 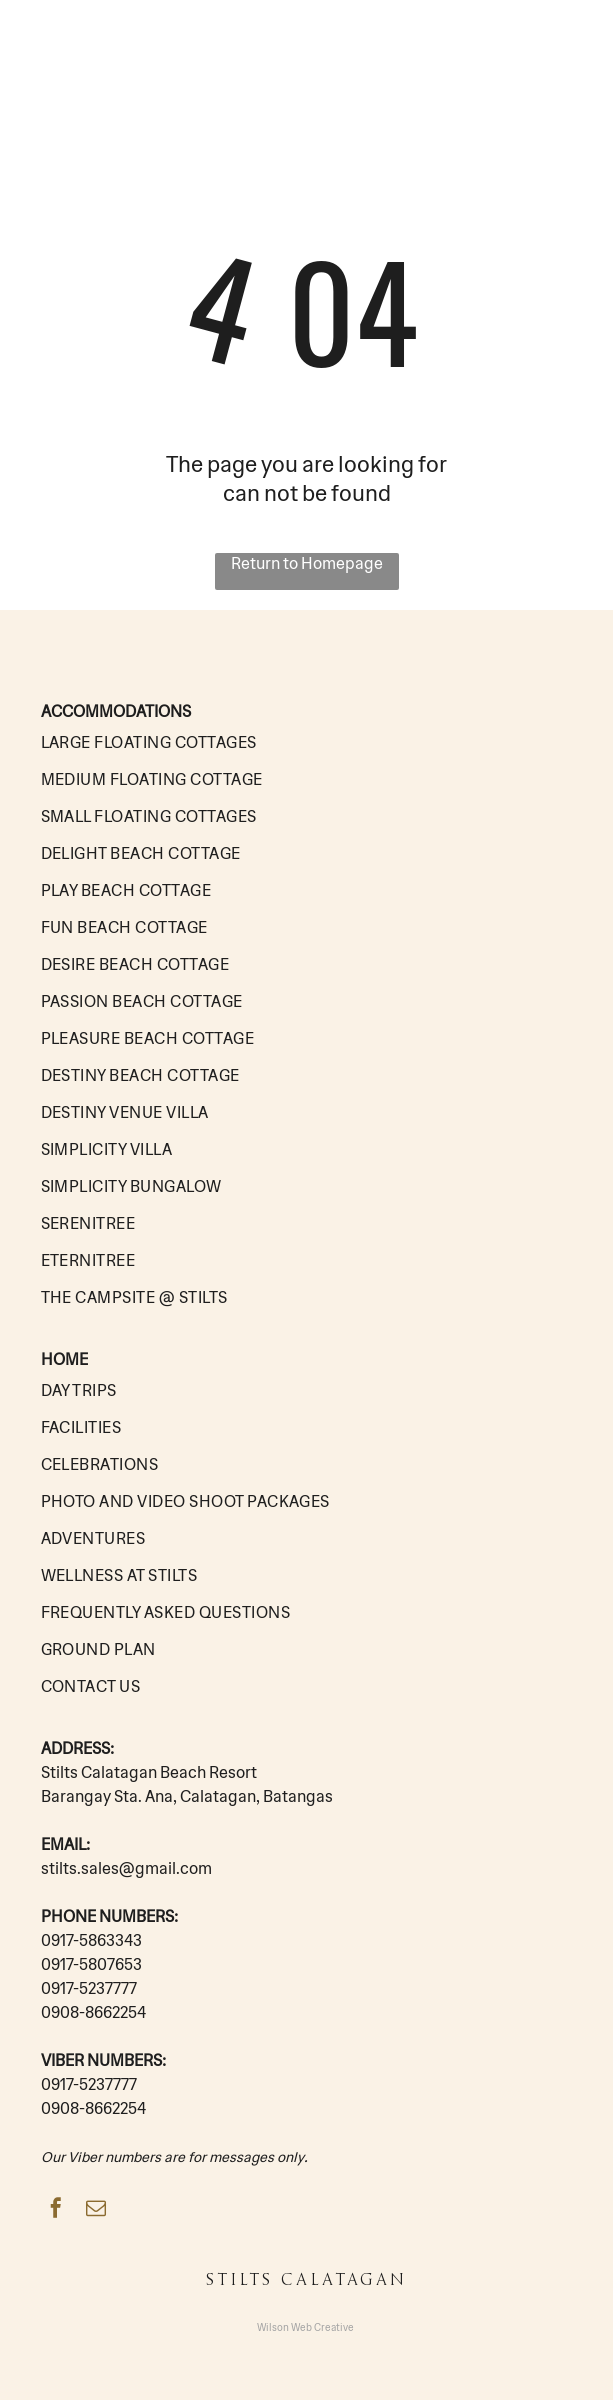 I want to click on Wilson Web Creative, so click(x=305, y=2327).